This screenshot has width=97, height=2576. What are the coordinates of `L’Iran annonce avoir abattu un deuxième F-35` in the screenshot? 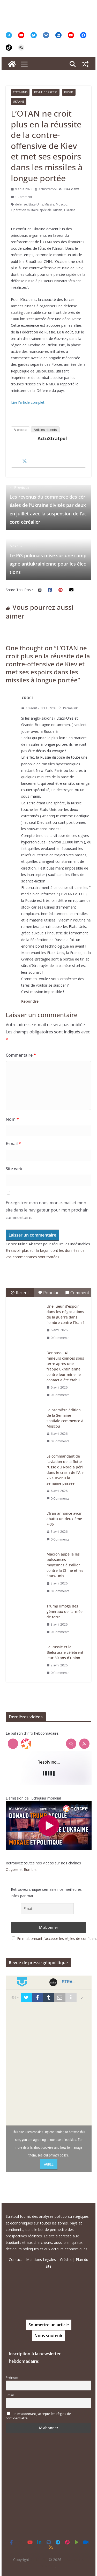 It's located at (64, 1519).